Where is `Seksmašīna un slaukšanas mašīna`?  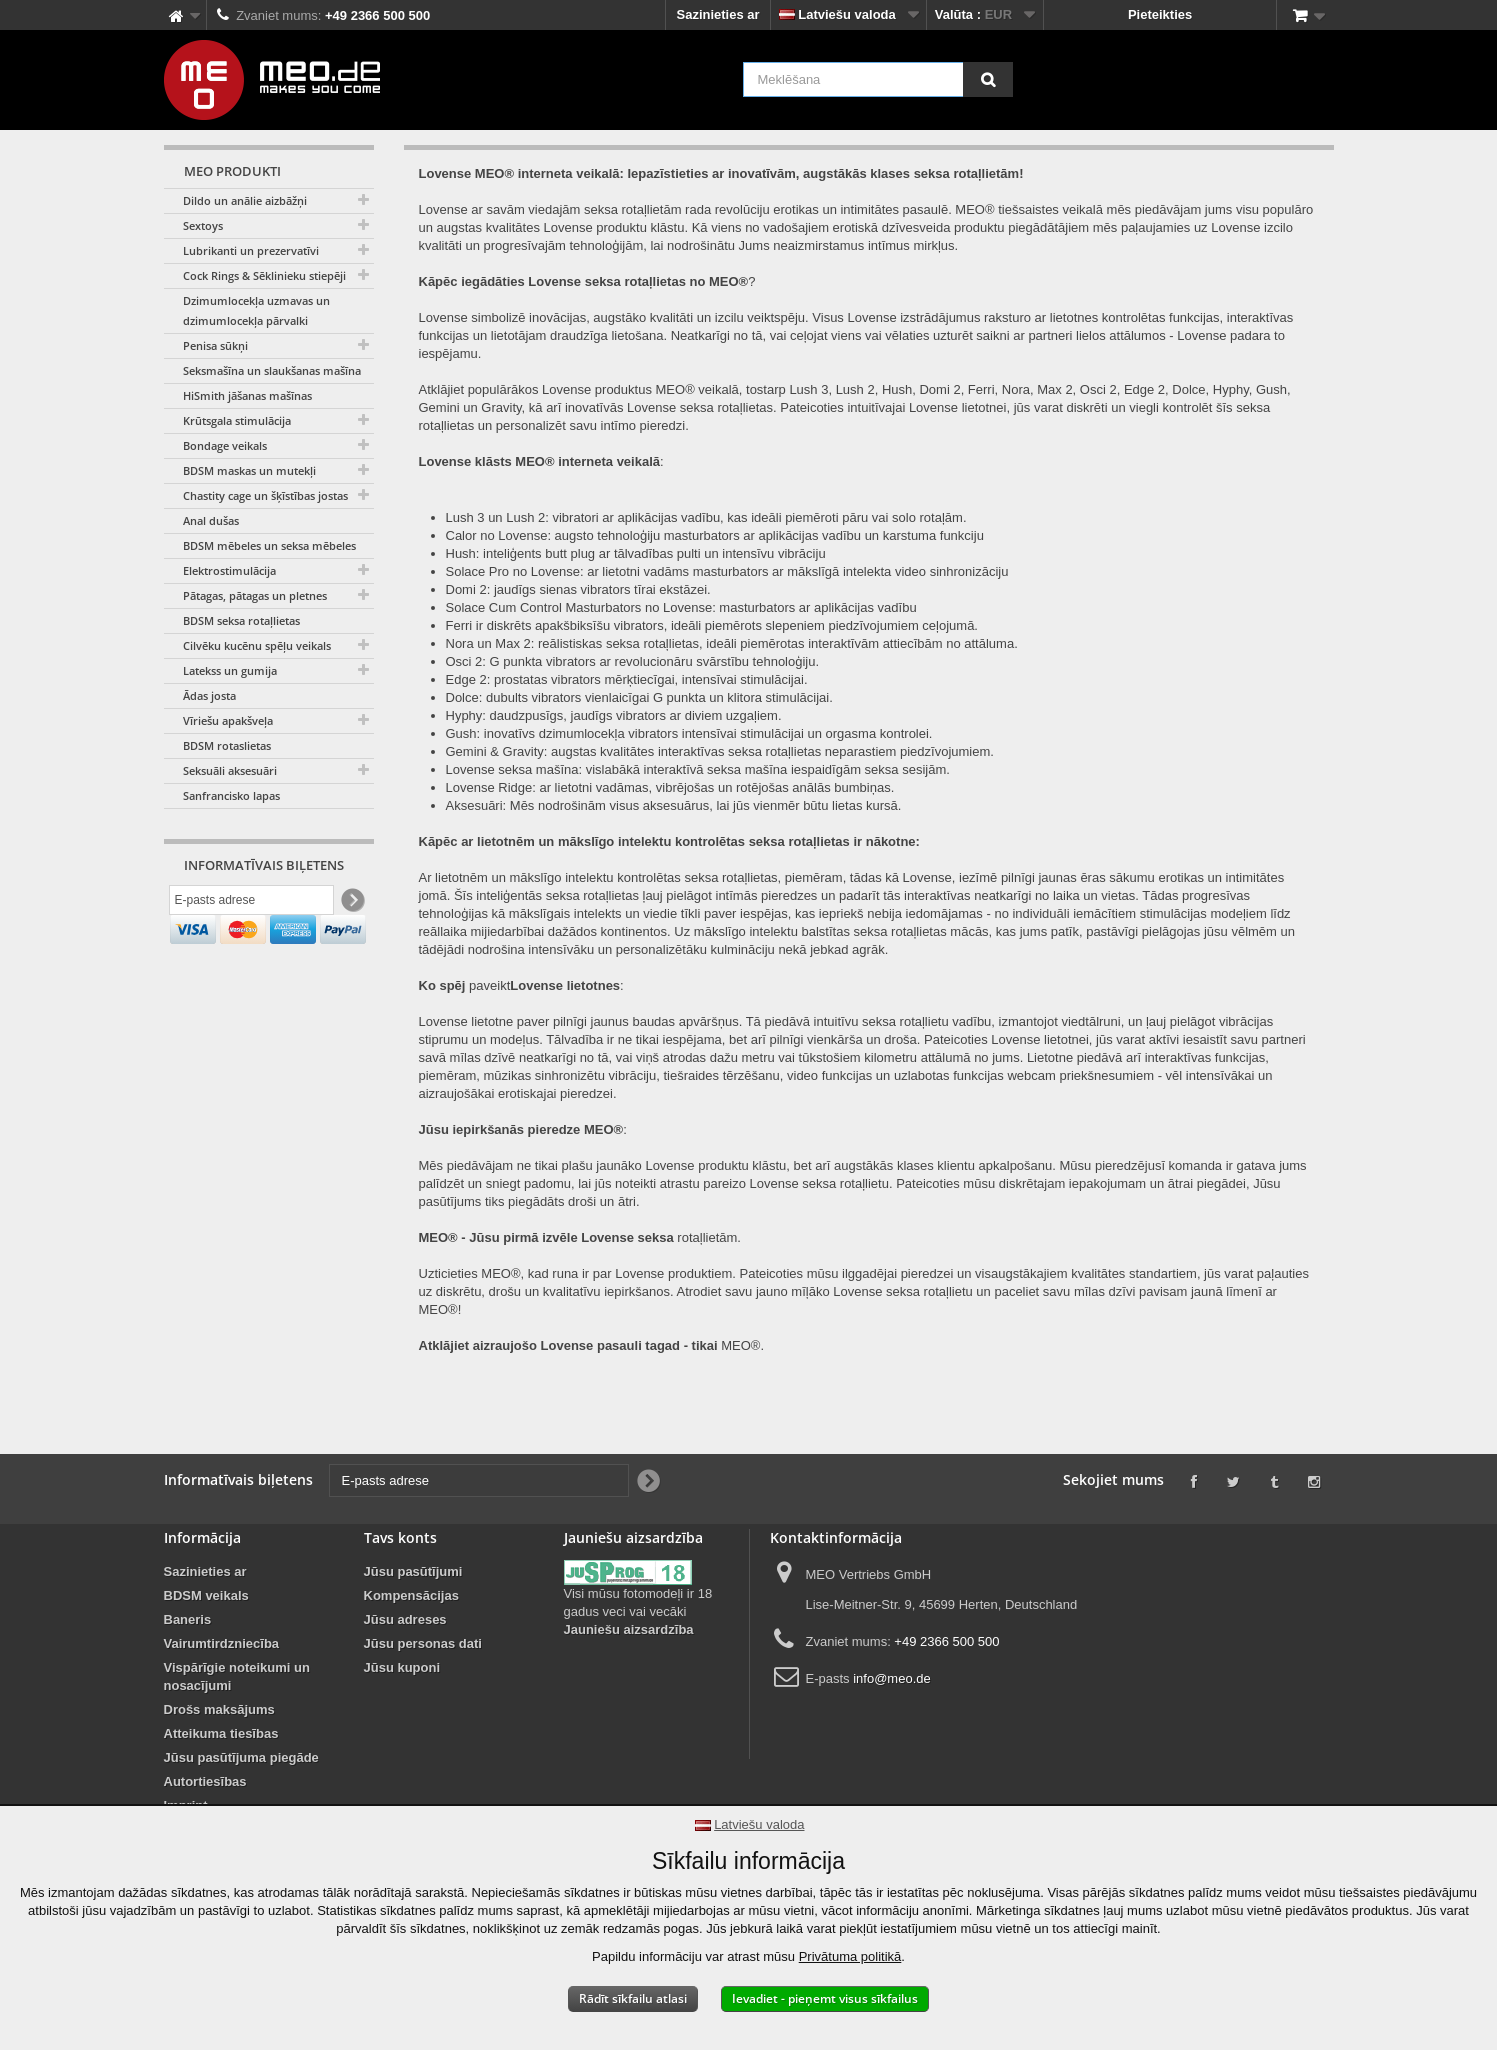
Seksmašīna un slaukšanas mašīna is located at coordinates (272, 370).